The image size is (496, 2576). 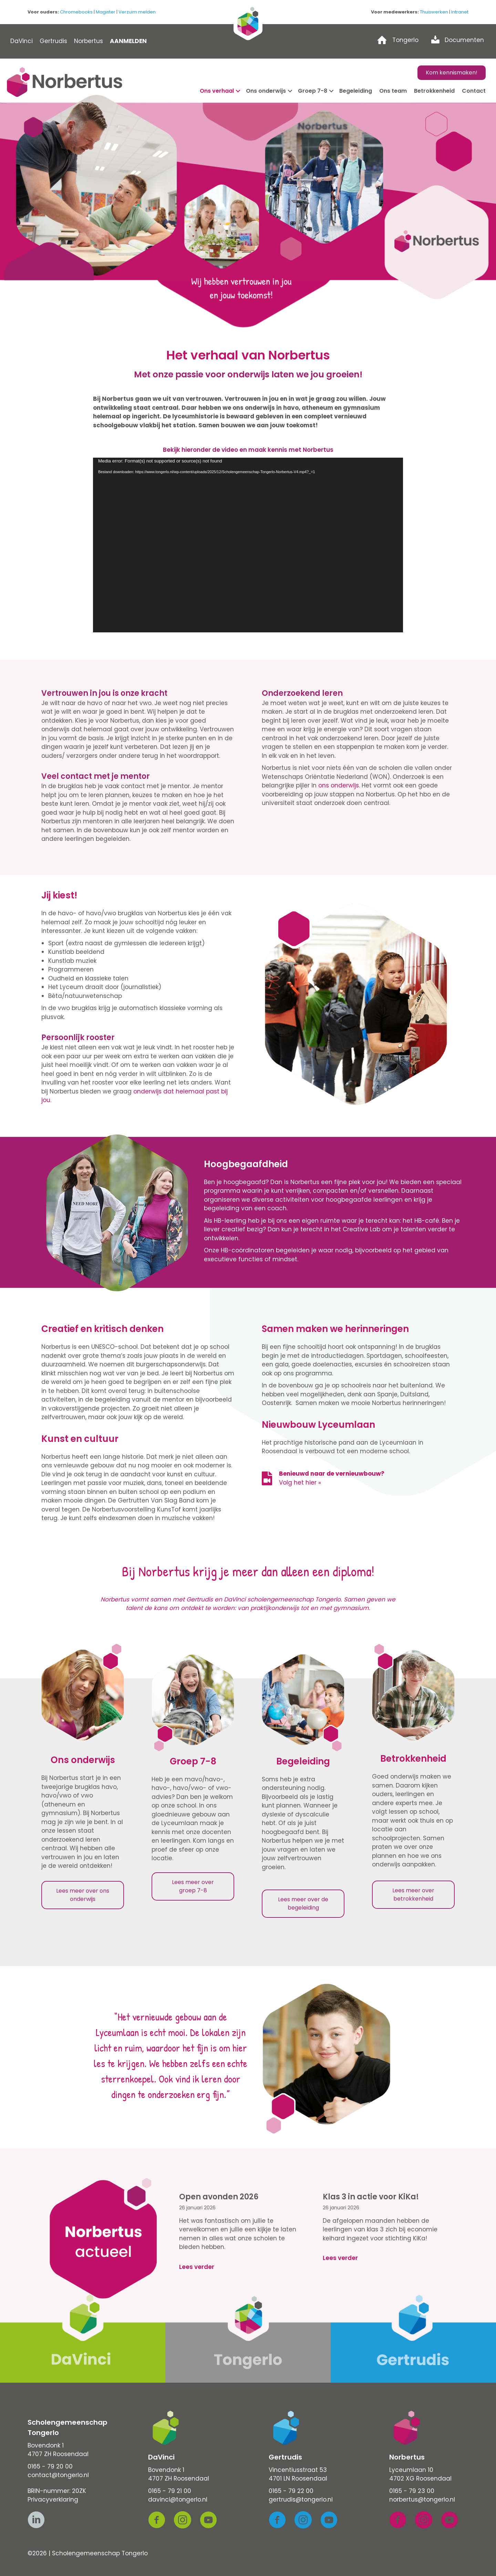 What do you see at coordinates (50, 2466) in the screenshot?
I see `0165 - 79 20 00` at bounding box center [50, 2466].